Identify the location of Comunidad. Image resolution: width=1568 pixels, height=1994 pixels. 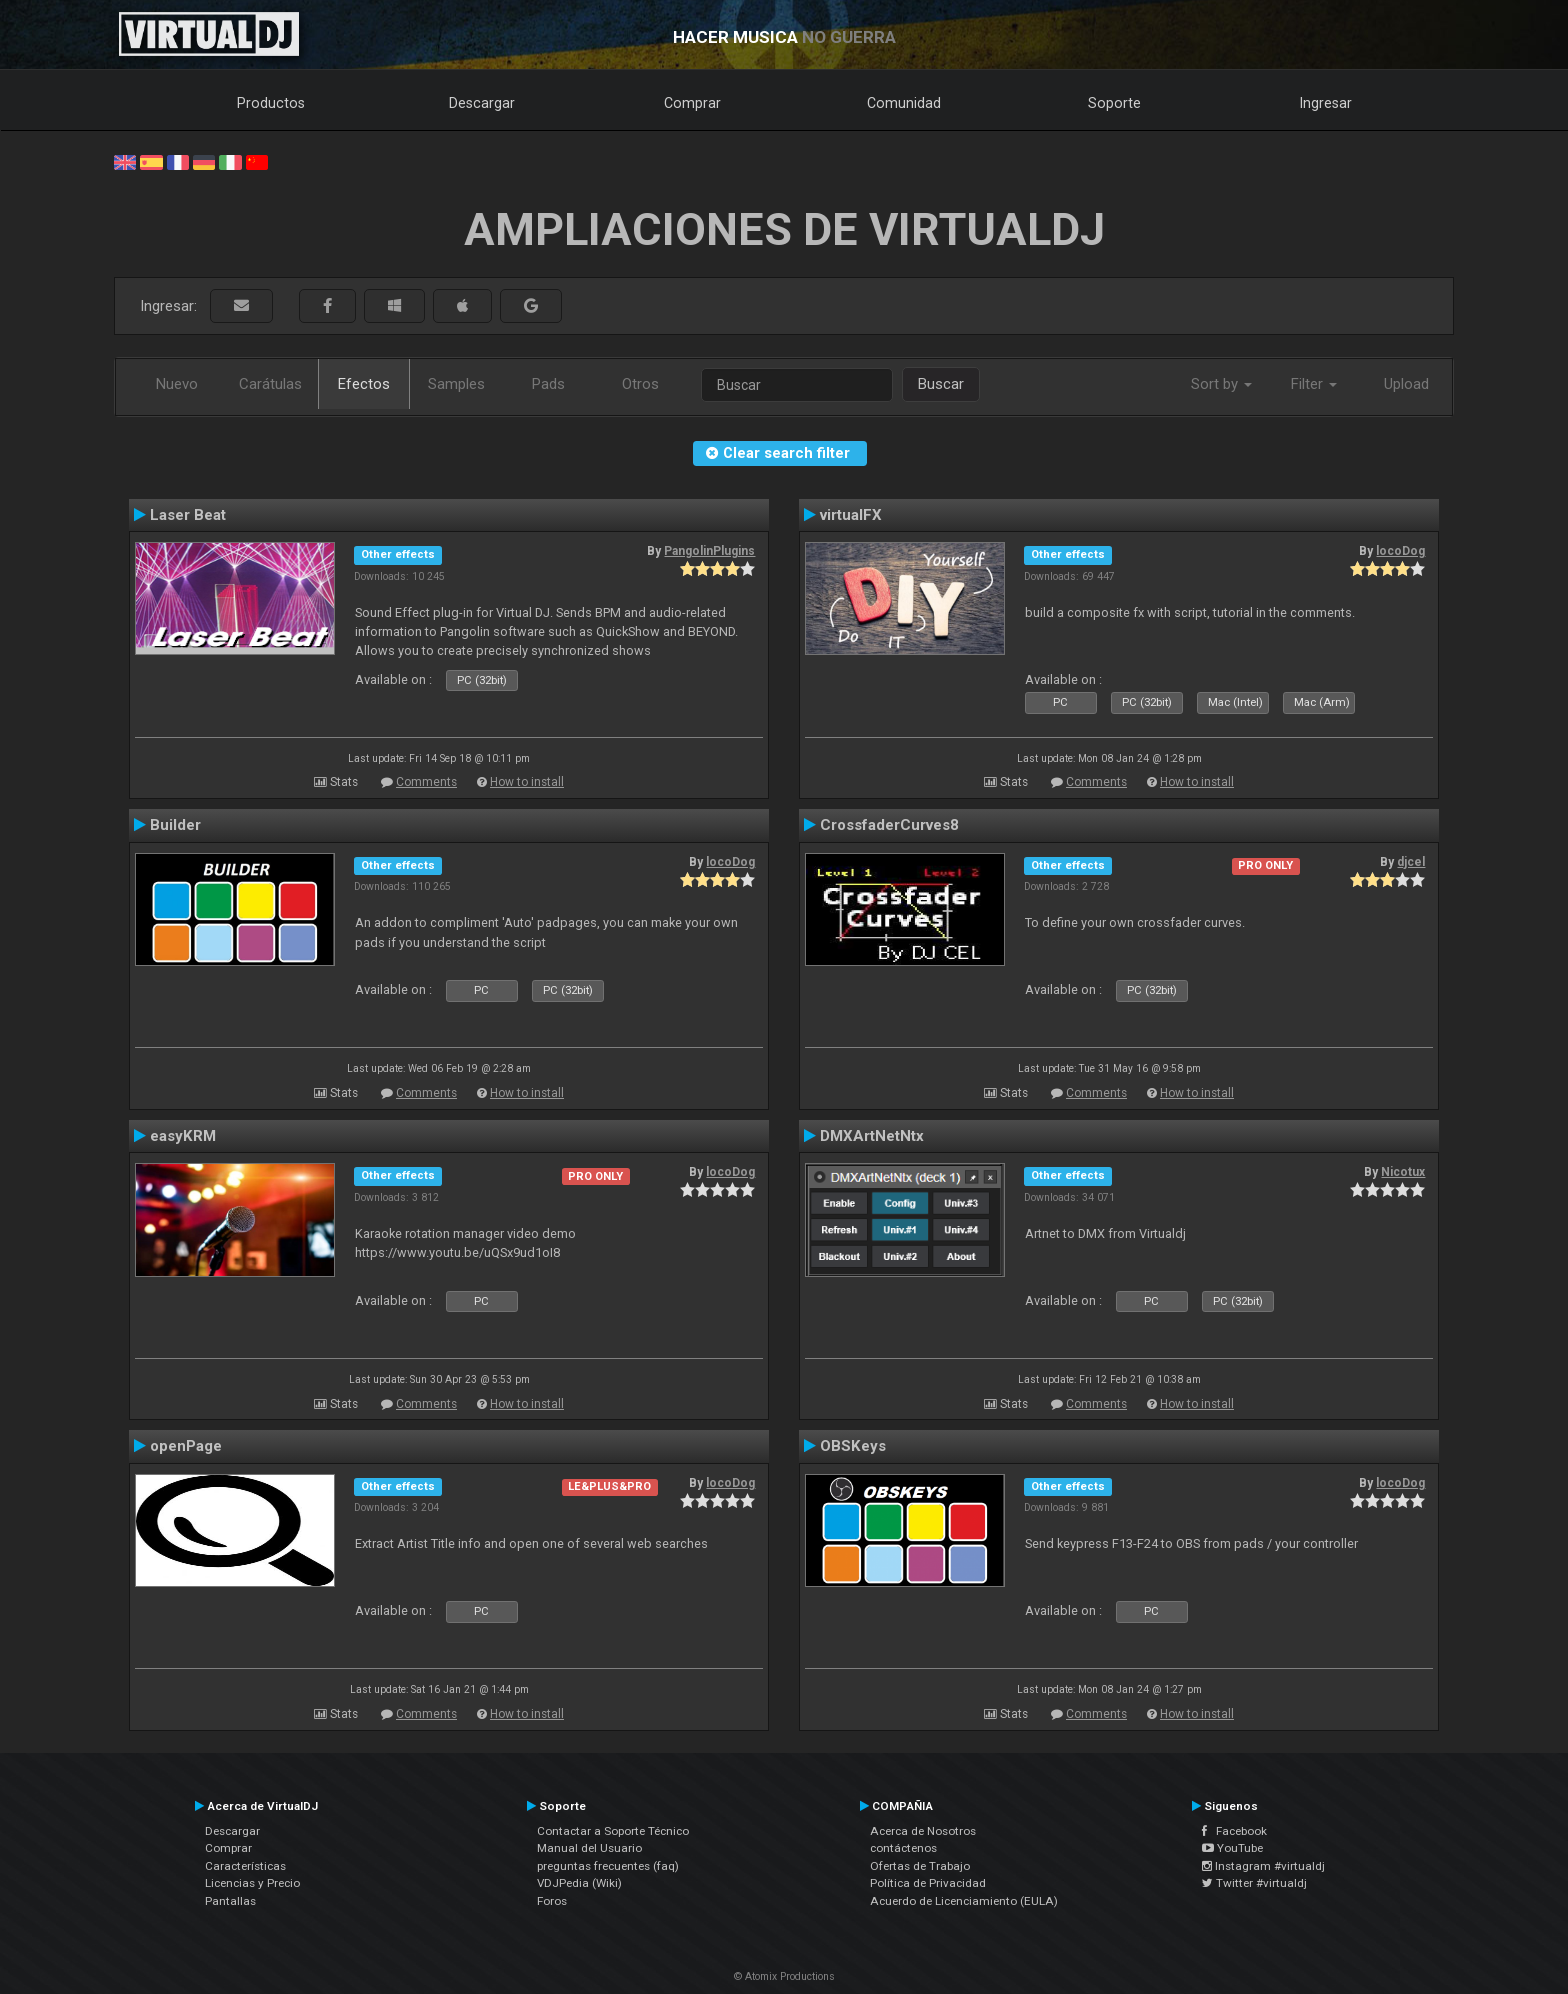
(904, 103).